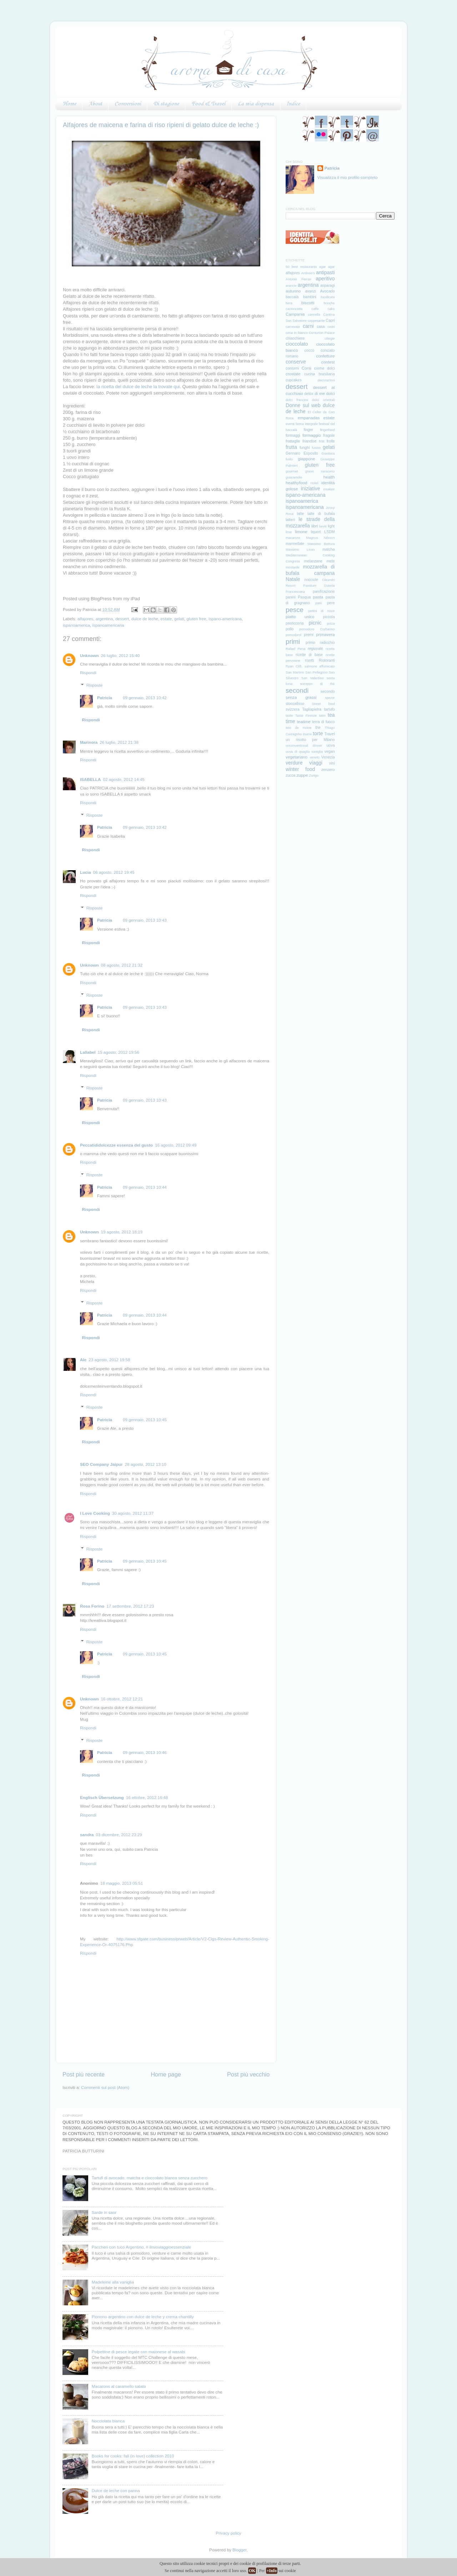 The image size is (457, 2576). Describe the element at coordinates (331, 327) in the screenshot. I see `cedri` at that location.